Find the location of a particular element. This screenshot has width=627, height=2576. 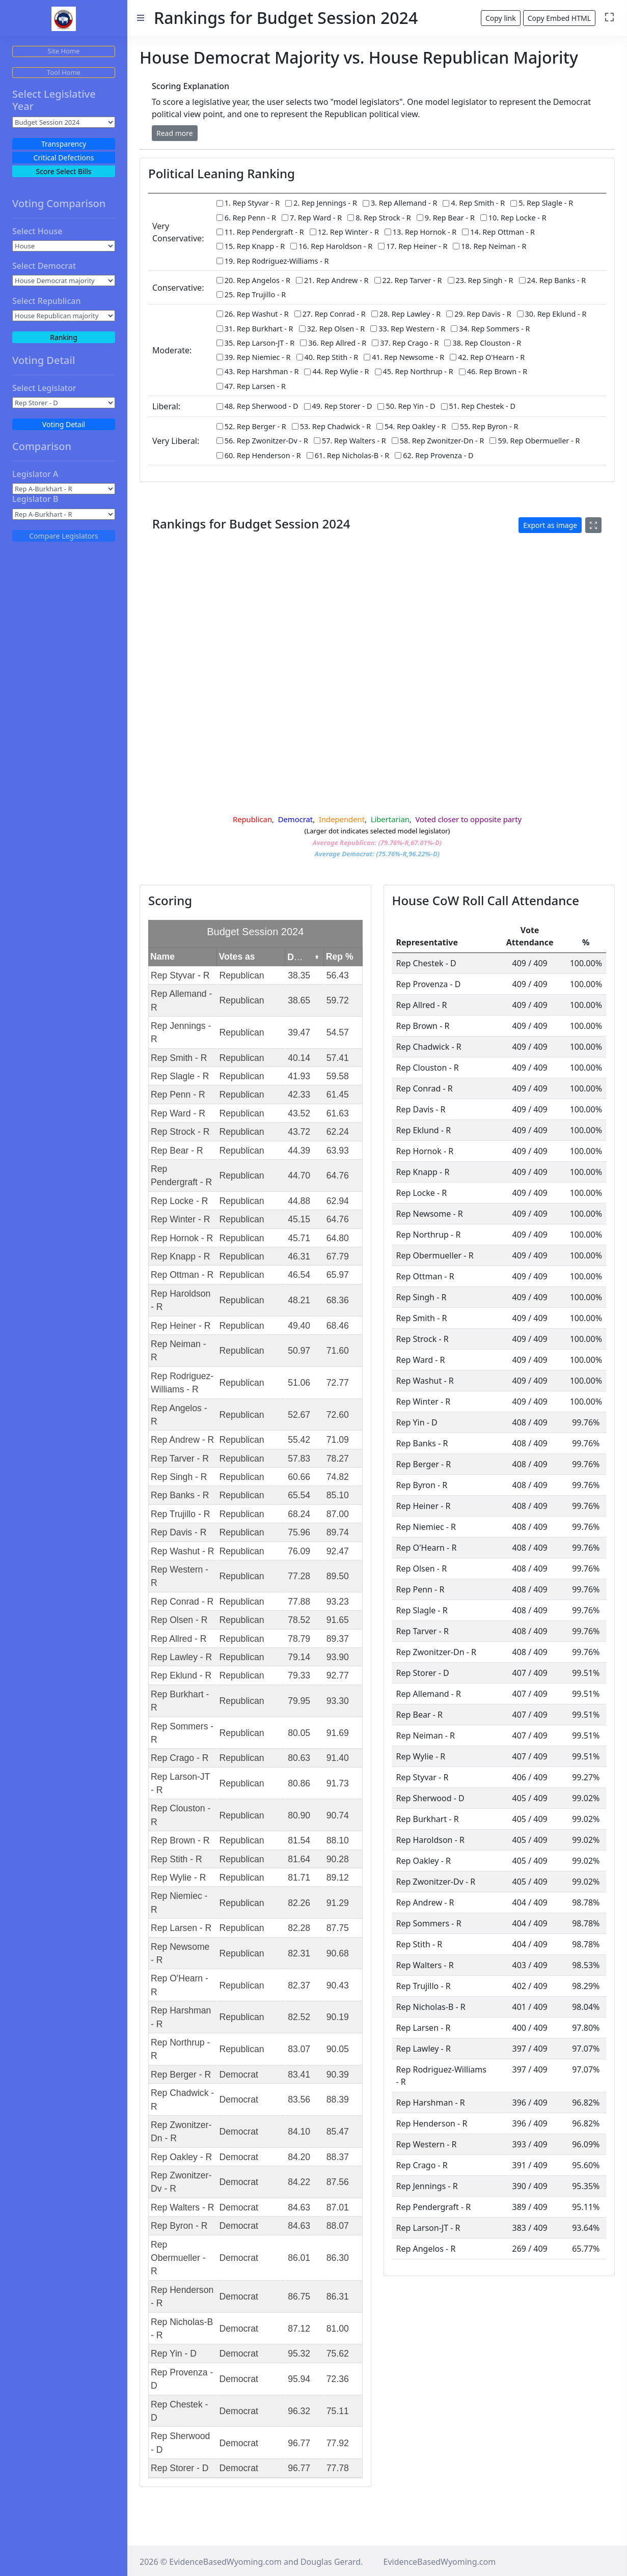

Rep Angelos - R [gridcell] is located at coordinates (179, 1418).